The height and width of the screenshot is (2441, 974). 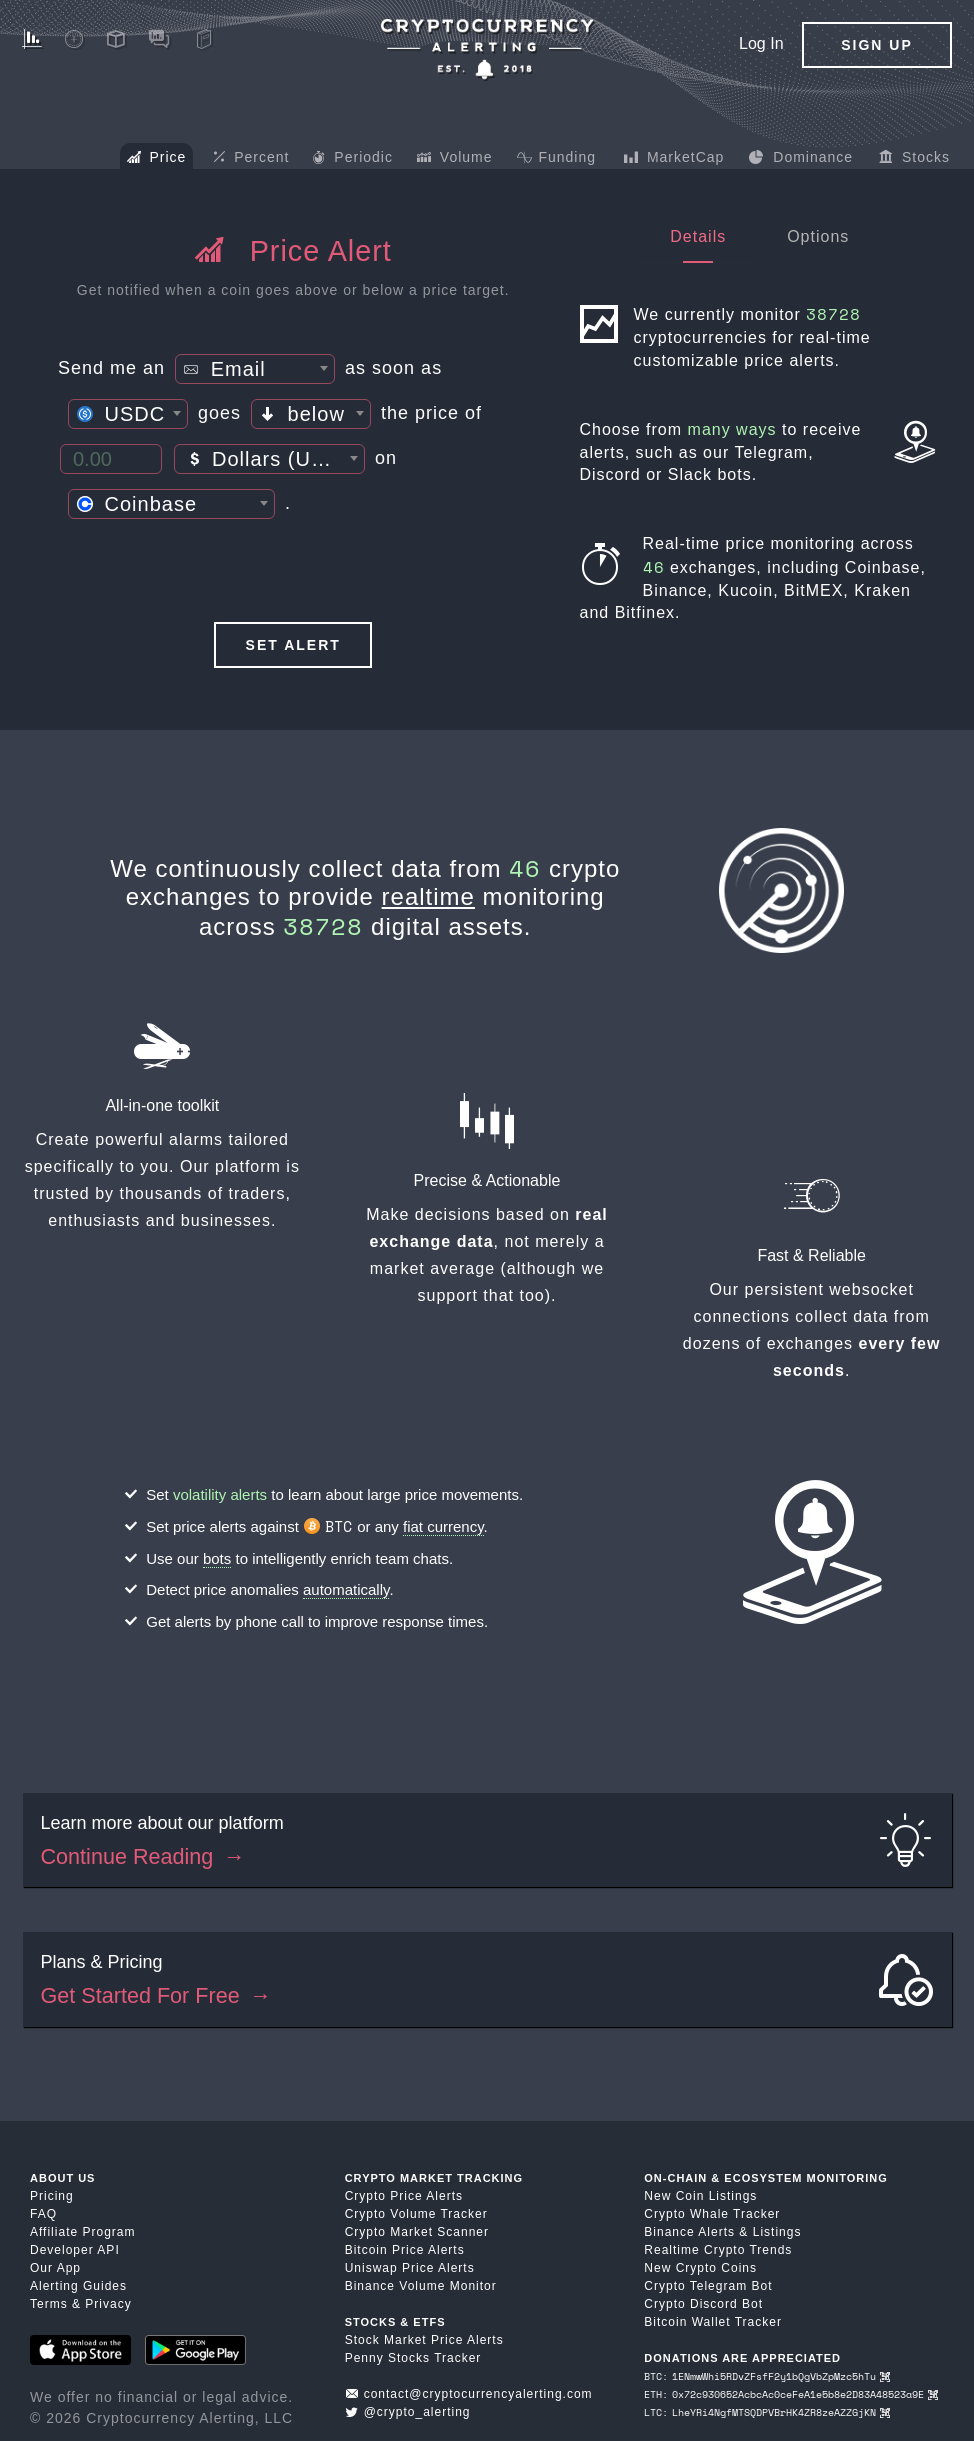 What do you see at coordinates (800, 159) in the screenshot?
I see `Dominance` at bounding box center [800, 159].